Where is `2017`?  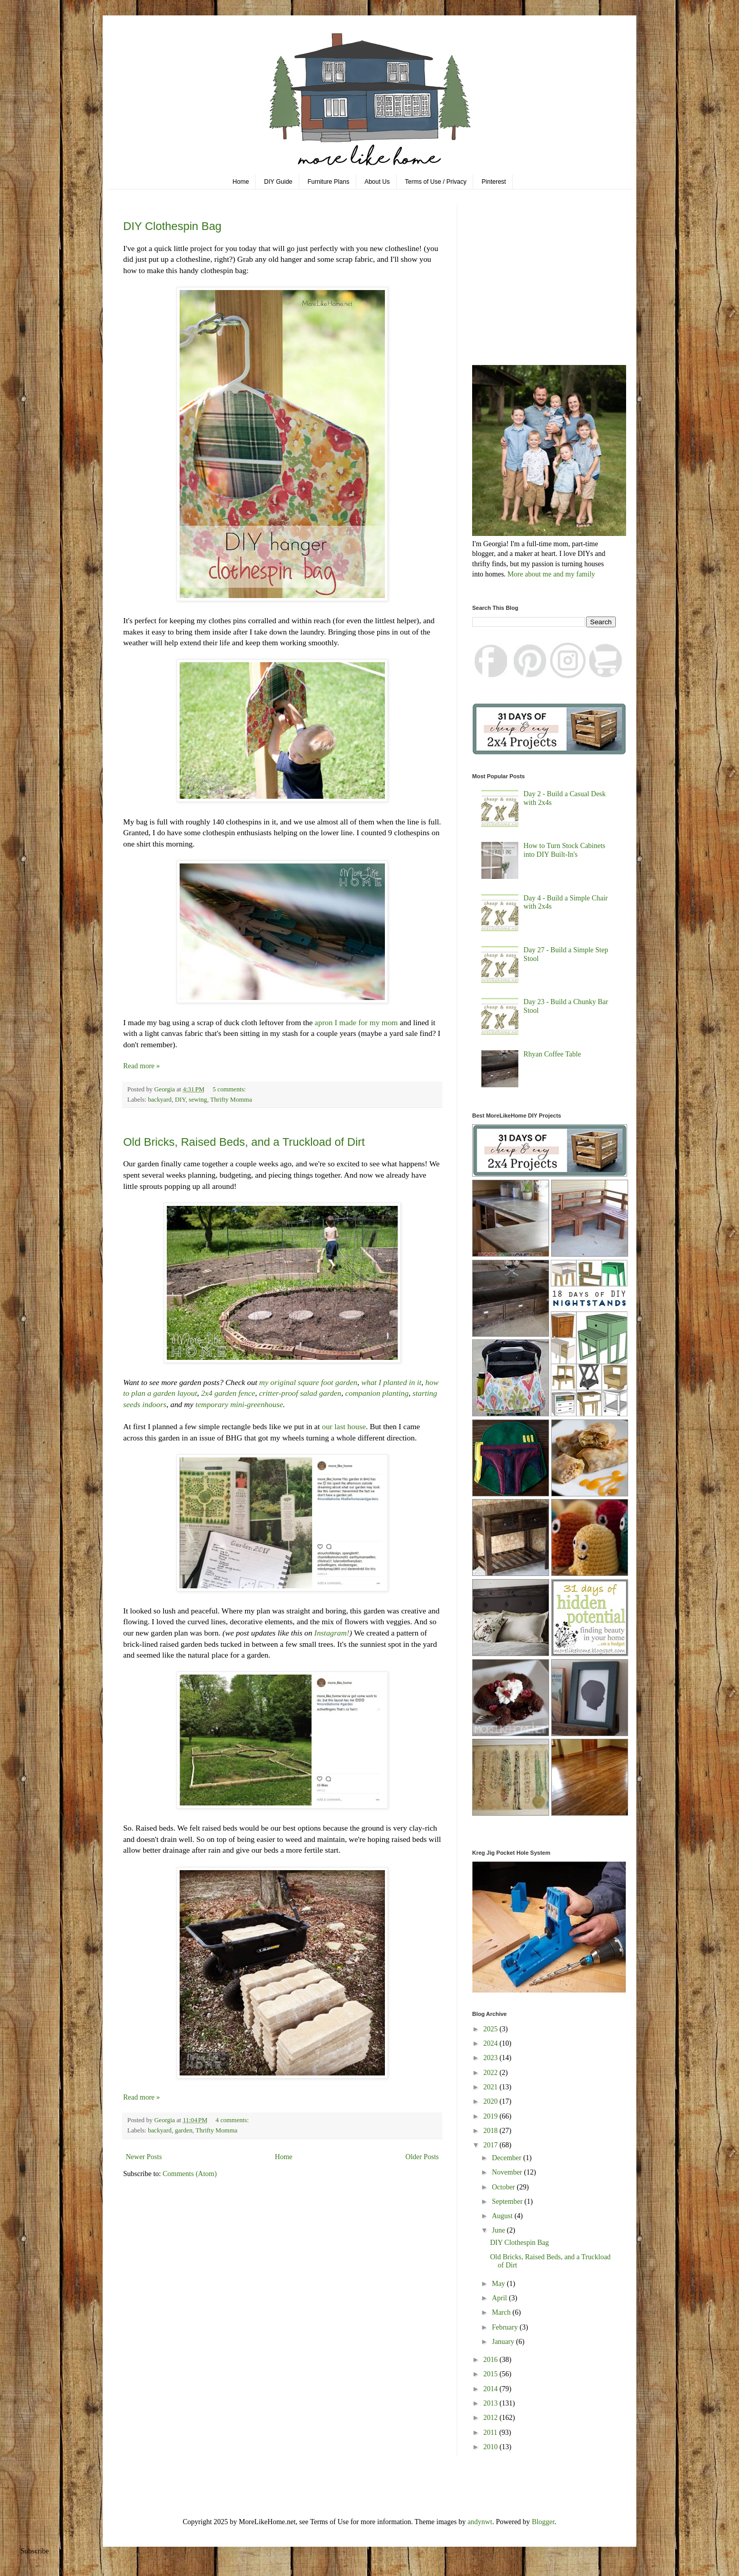 2017 is located at coordinates (491, 2145).